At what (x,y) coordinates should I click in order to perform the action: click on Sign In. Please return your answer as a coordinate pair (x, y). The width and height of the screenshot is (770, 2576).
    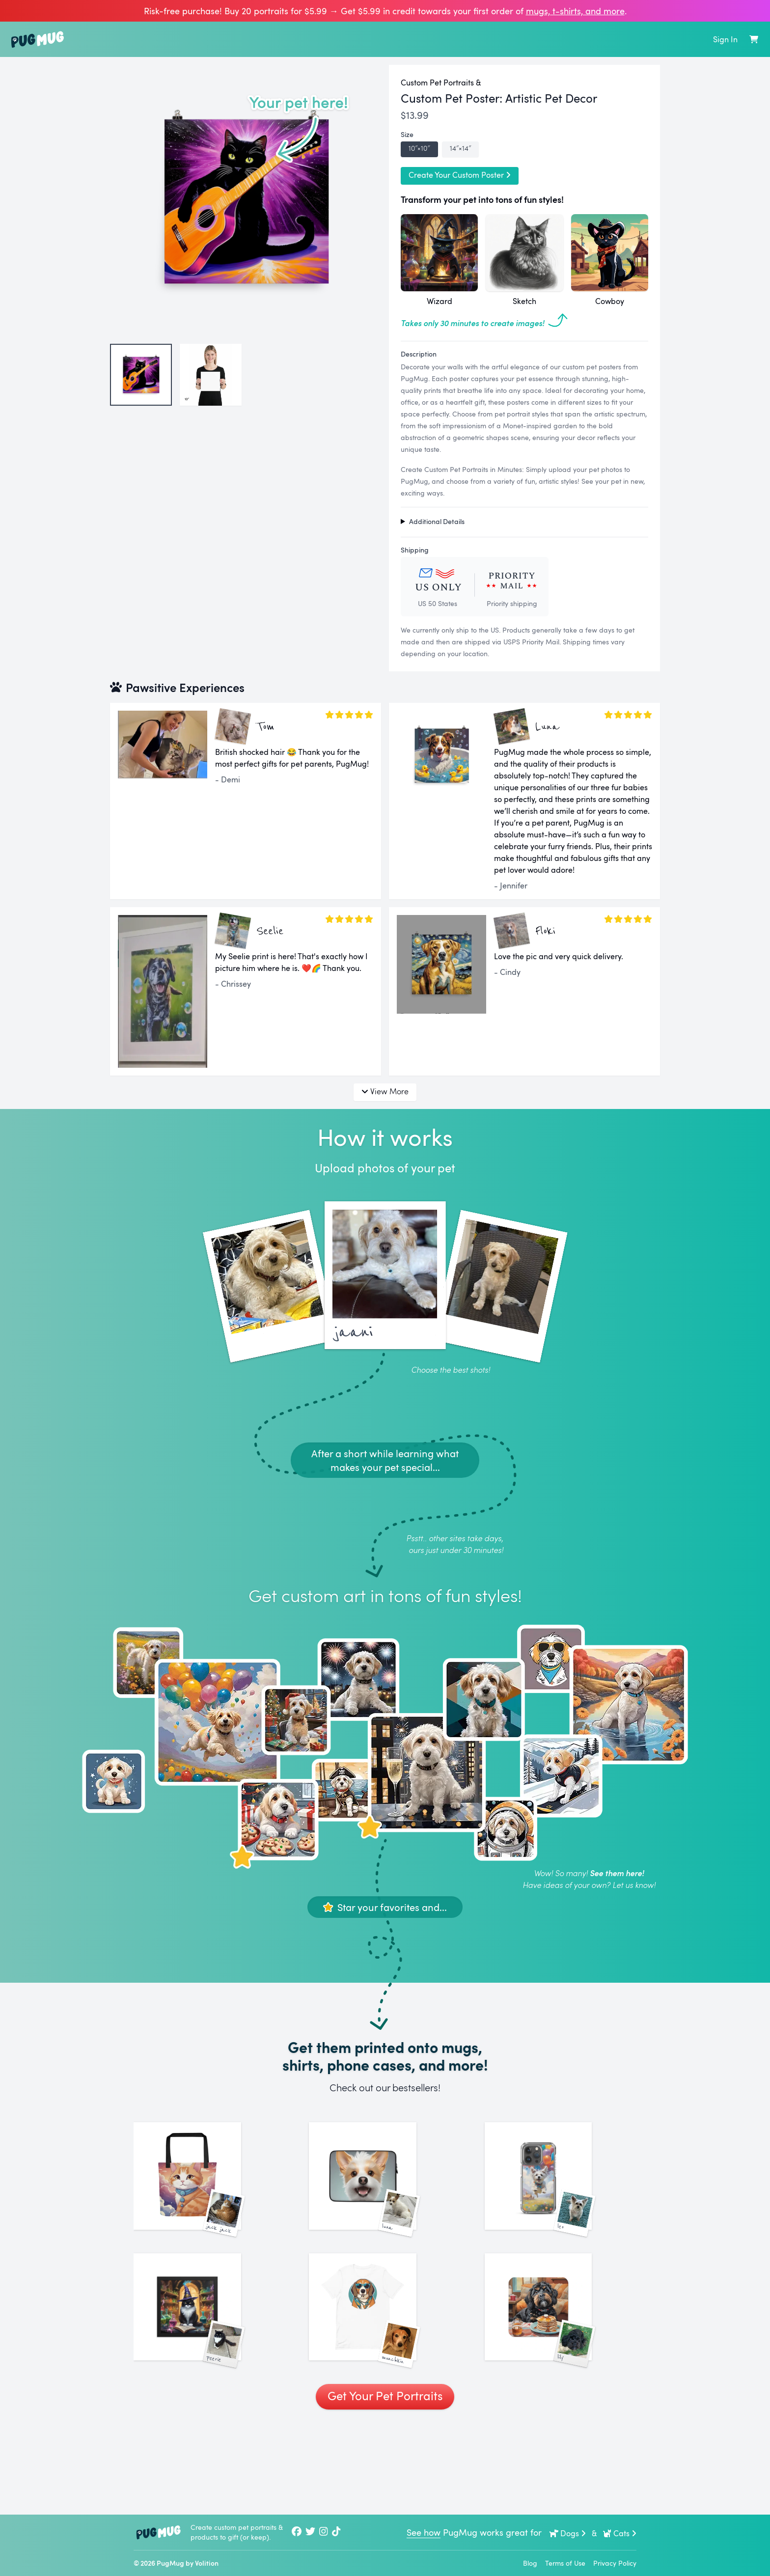
    Looking at the image, I should click on (725, 39).